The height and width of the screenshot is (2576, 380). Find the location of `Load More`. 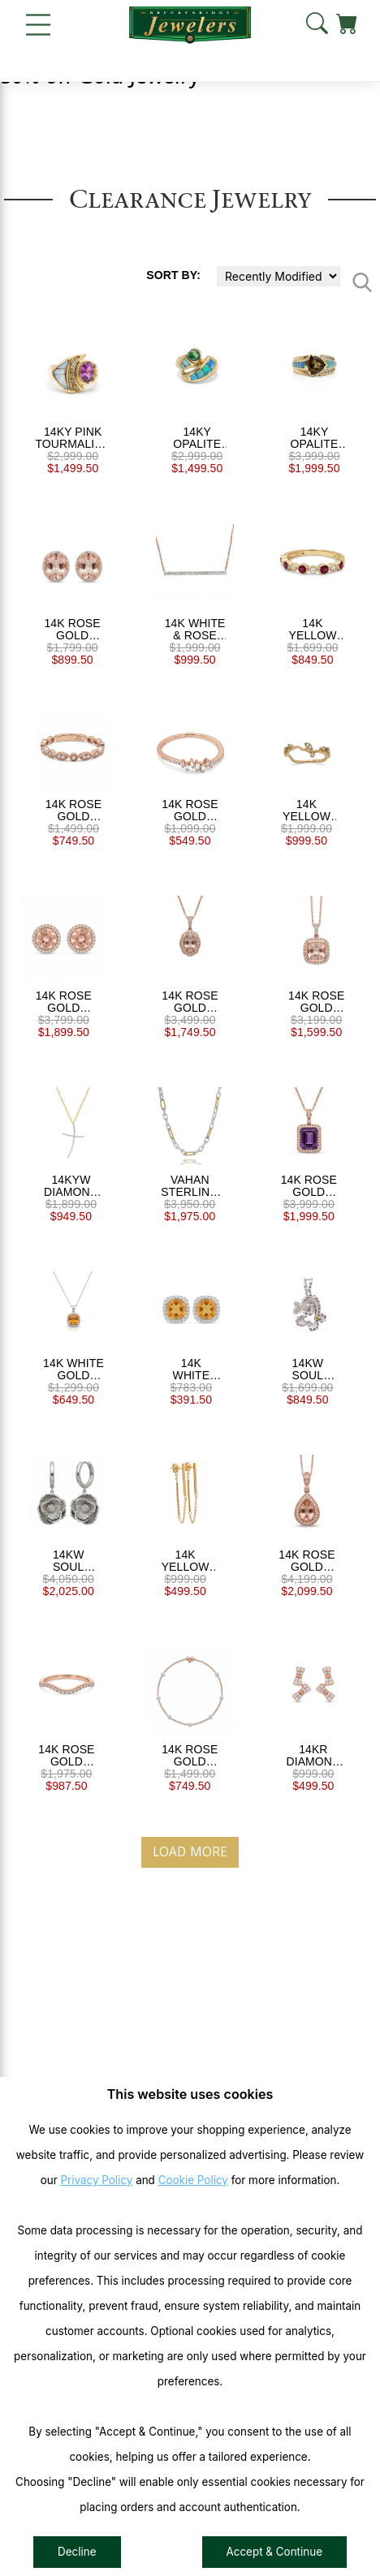

Load More is located at coordinates (190, 1851).